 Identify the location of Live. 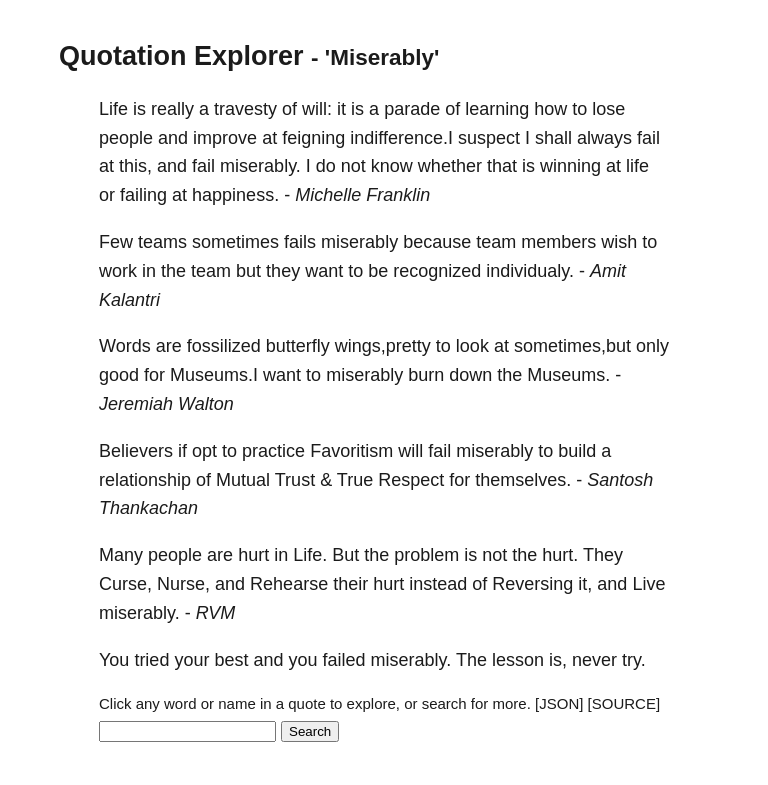
(648, 584).